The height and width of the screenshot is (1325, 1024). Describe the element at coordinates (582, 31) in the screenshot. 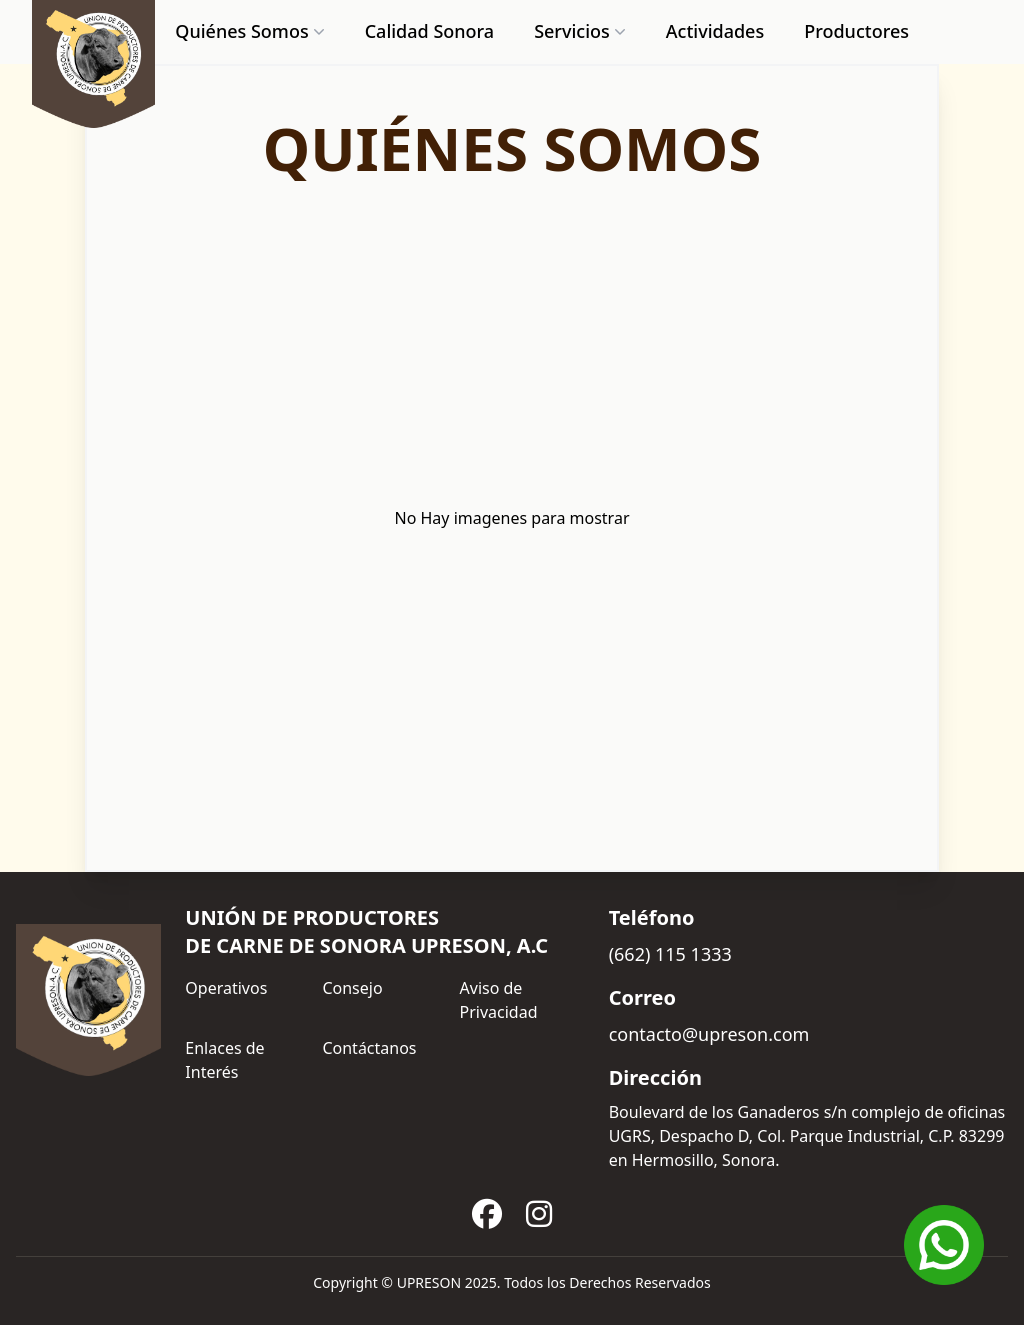

I see `Servicios` at that location.